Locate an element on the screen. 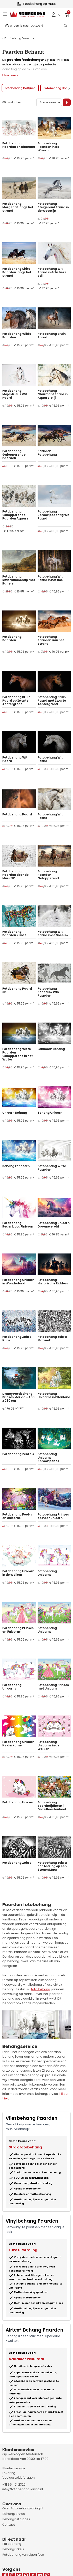 This screenshot has width=73, height=2576. Fotobehang Paarden Galopperend is located at coordinates (48, 875).